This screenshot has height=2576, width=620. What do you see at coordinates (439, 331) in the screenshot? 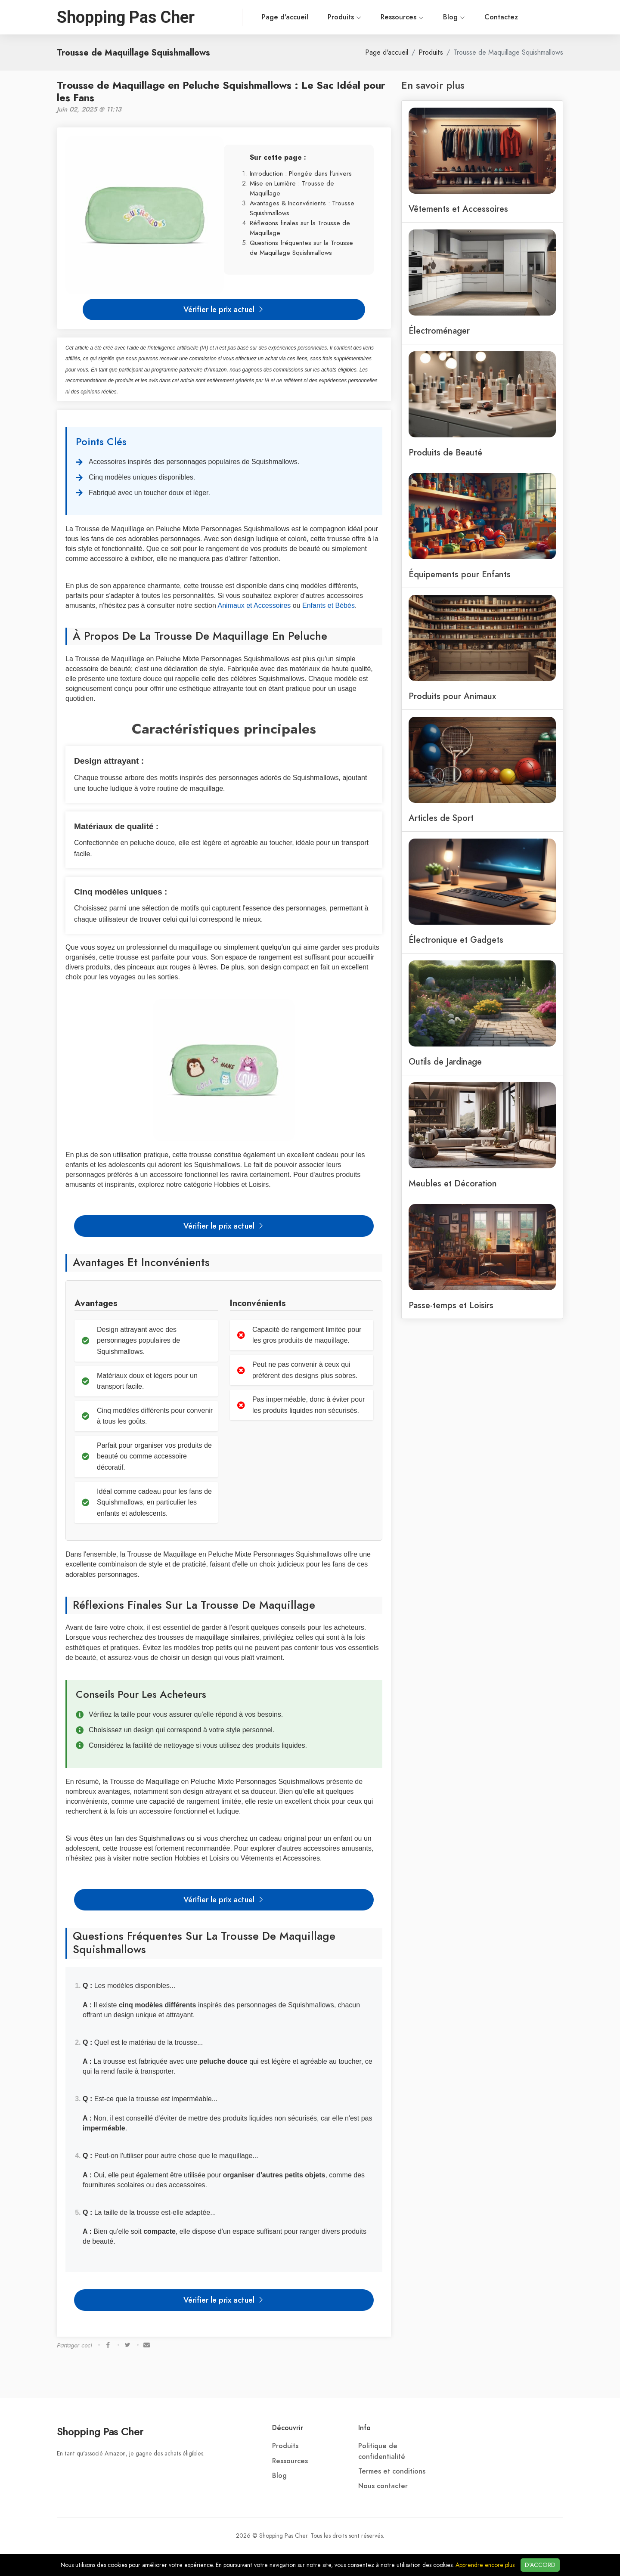
I see `Électroménager` at bounding box center [439, 331].